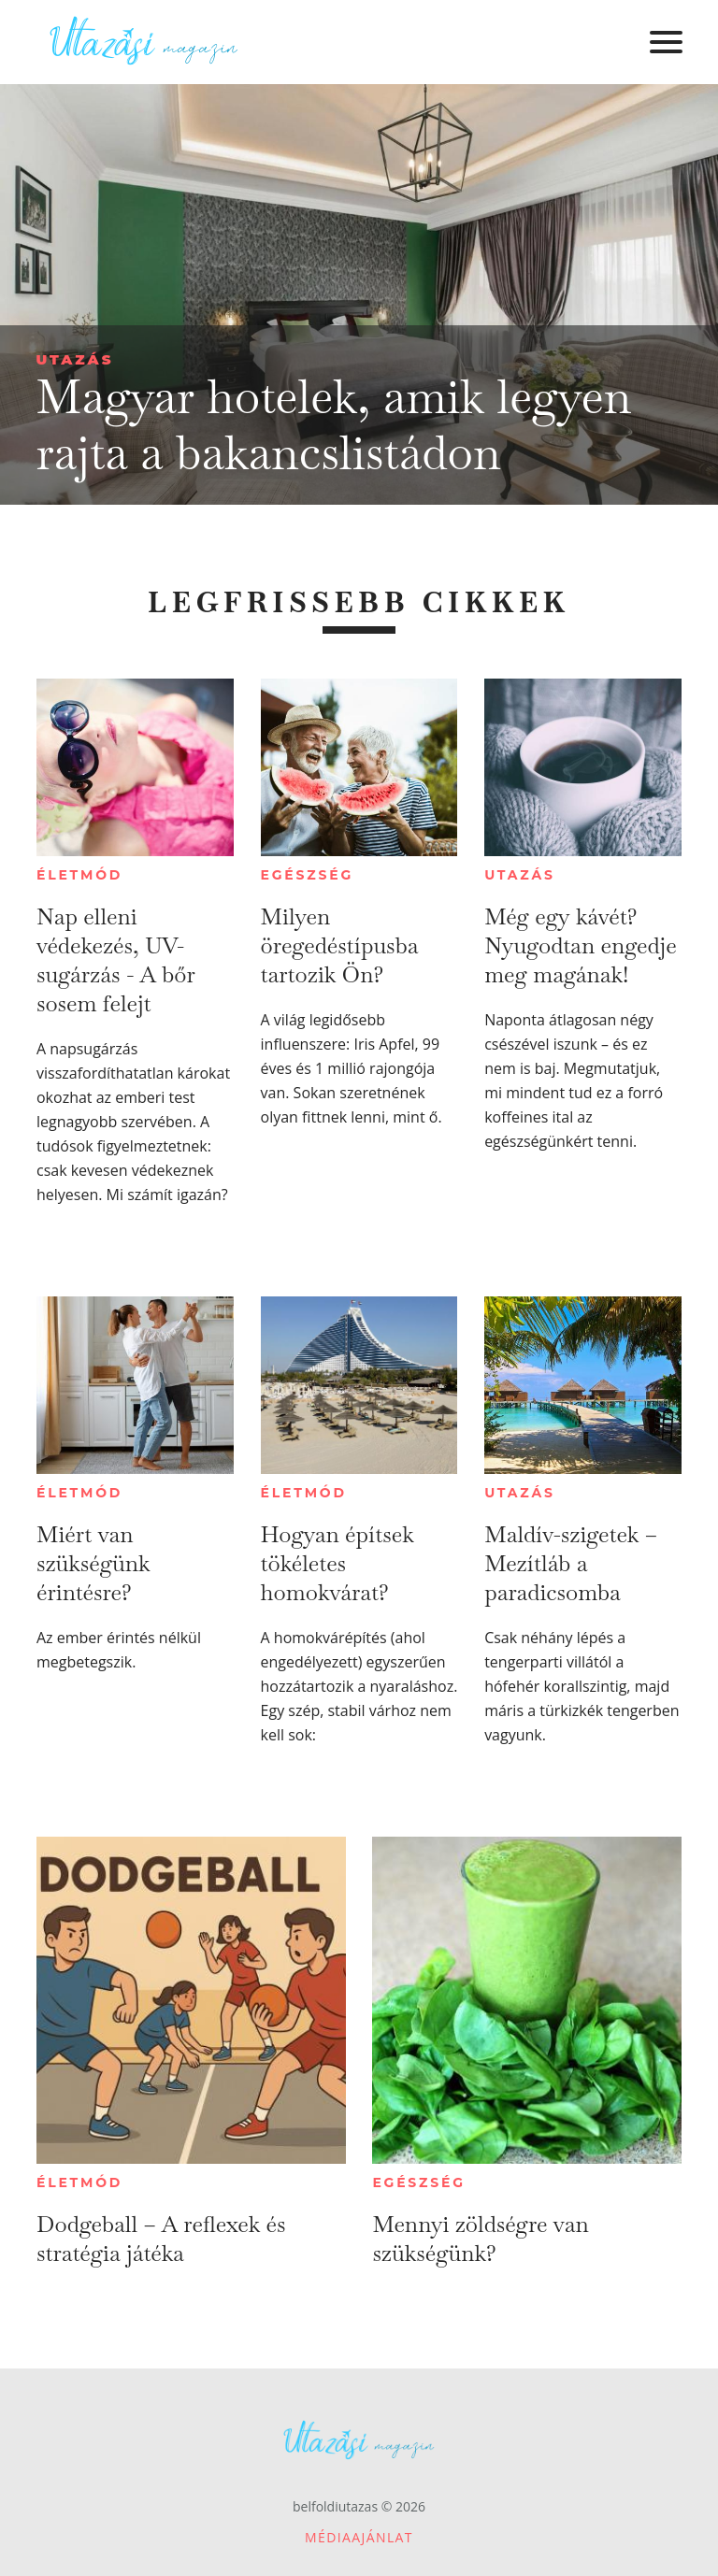 Image resolution: width=718 pixels, height=2576 pixels. Describe the element at coordinates (307, 874) in the screenshot. I see `Egészség` at that location.